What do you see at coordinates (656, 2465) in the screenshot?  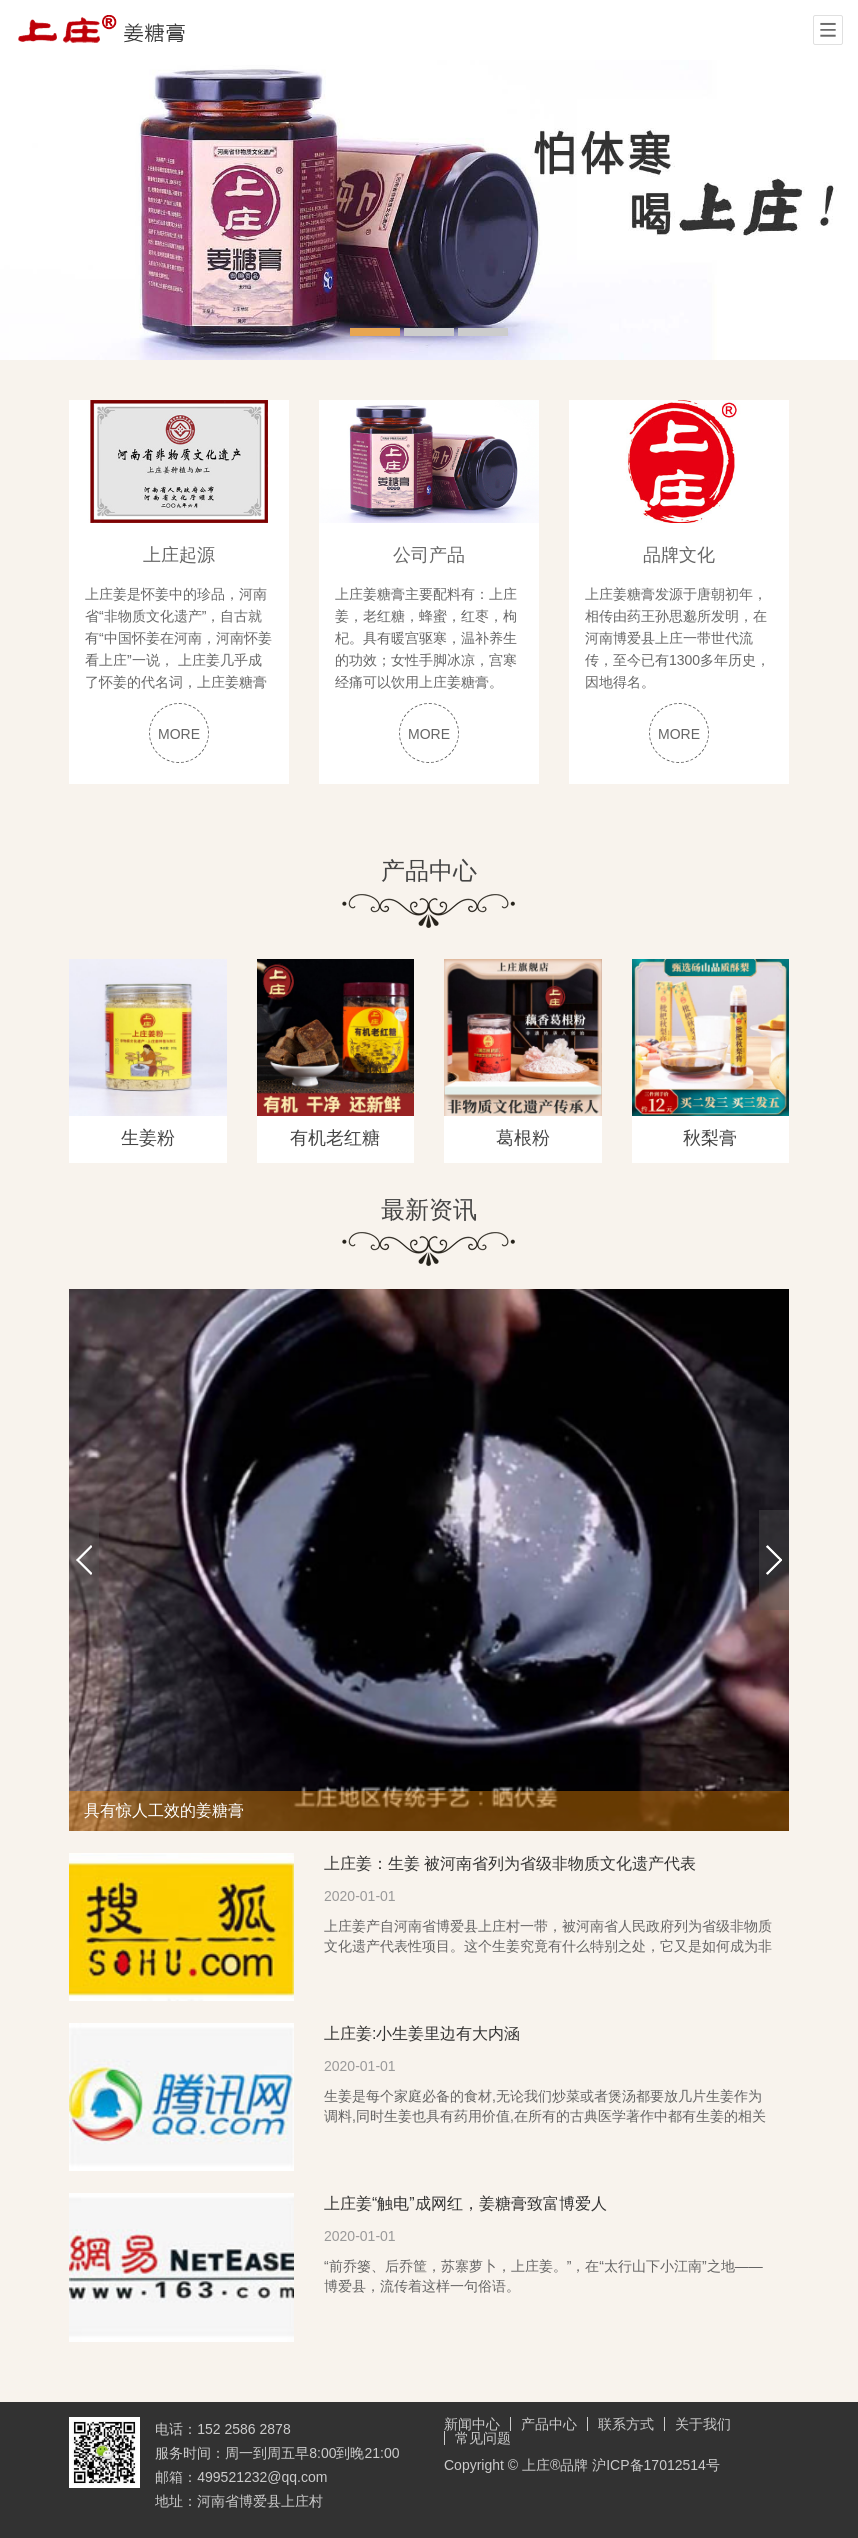 I see `沪ICP备17012514号` at bounding box center [656, 2465].